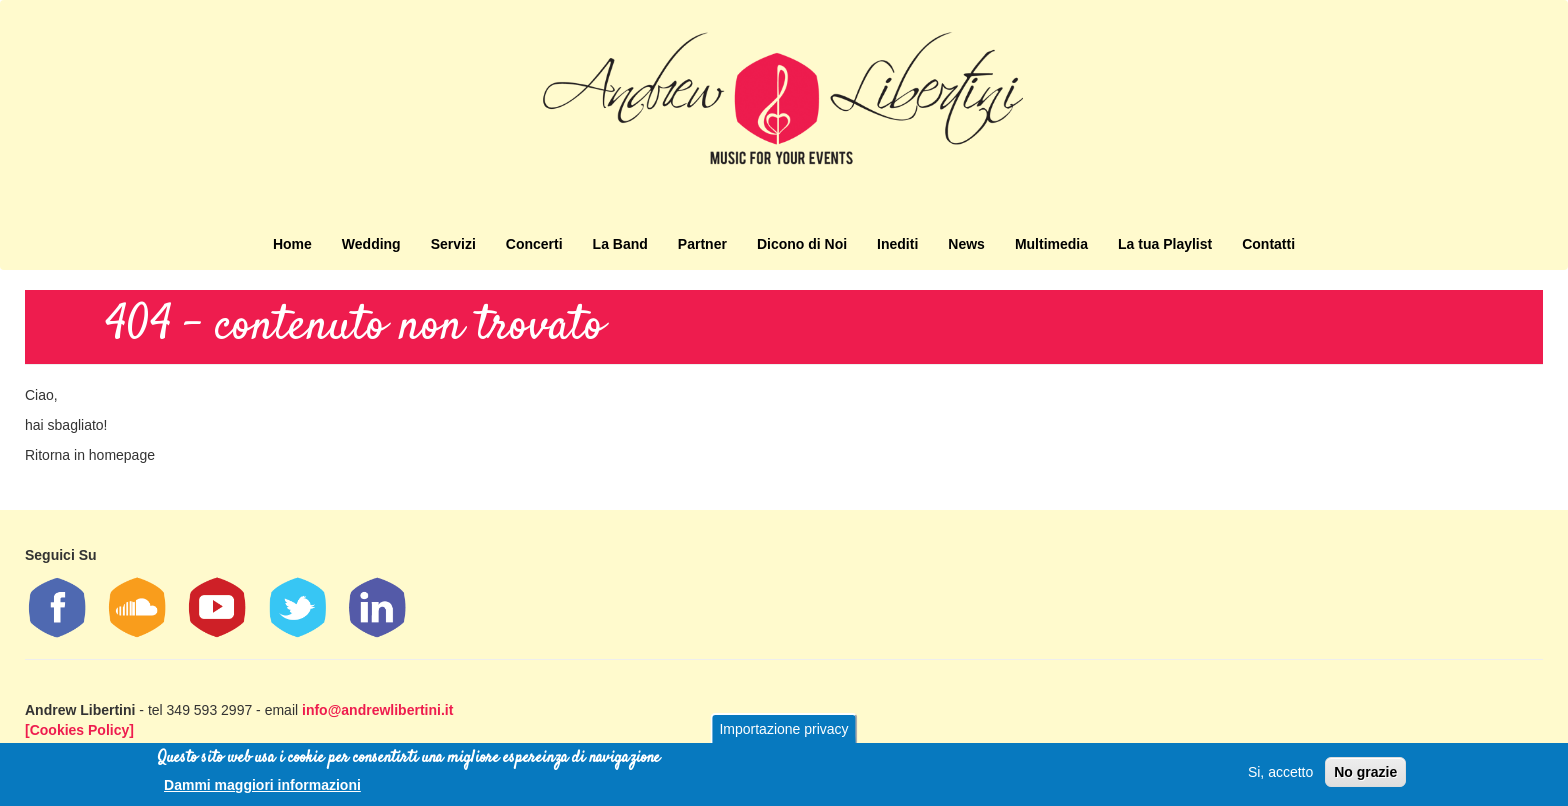  What do you see at coordinates (79, 730) in the screenshot?
I see `[Cookies Policy]` at bounding box center [79, 730].